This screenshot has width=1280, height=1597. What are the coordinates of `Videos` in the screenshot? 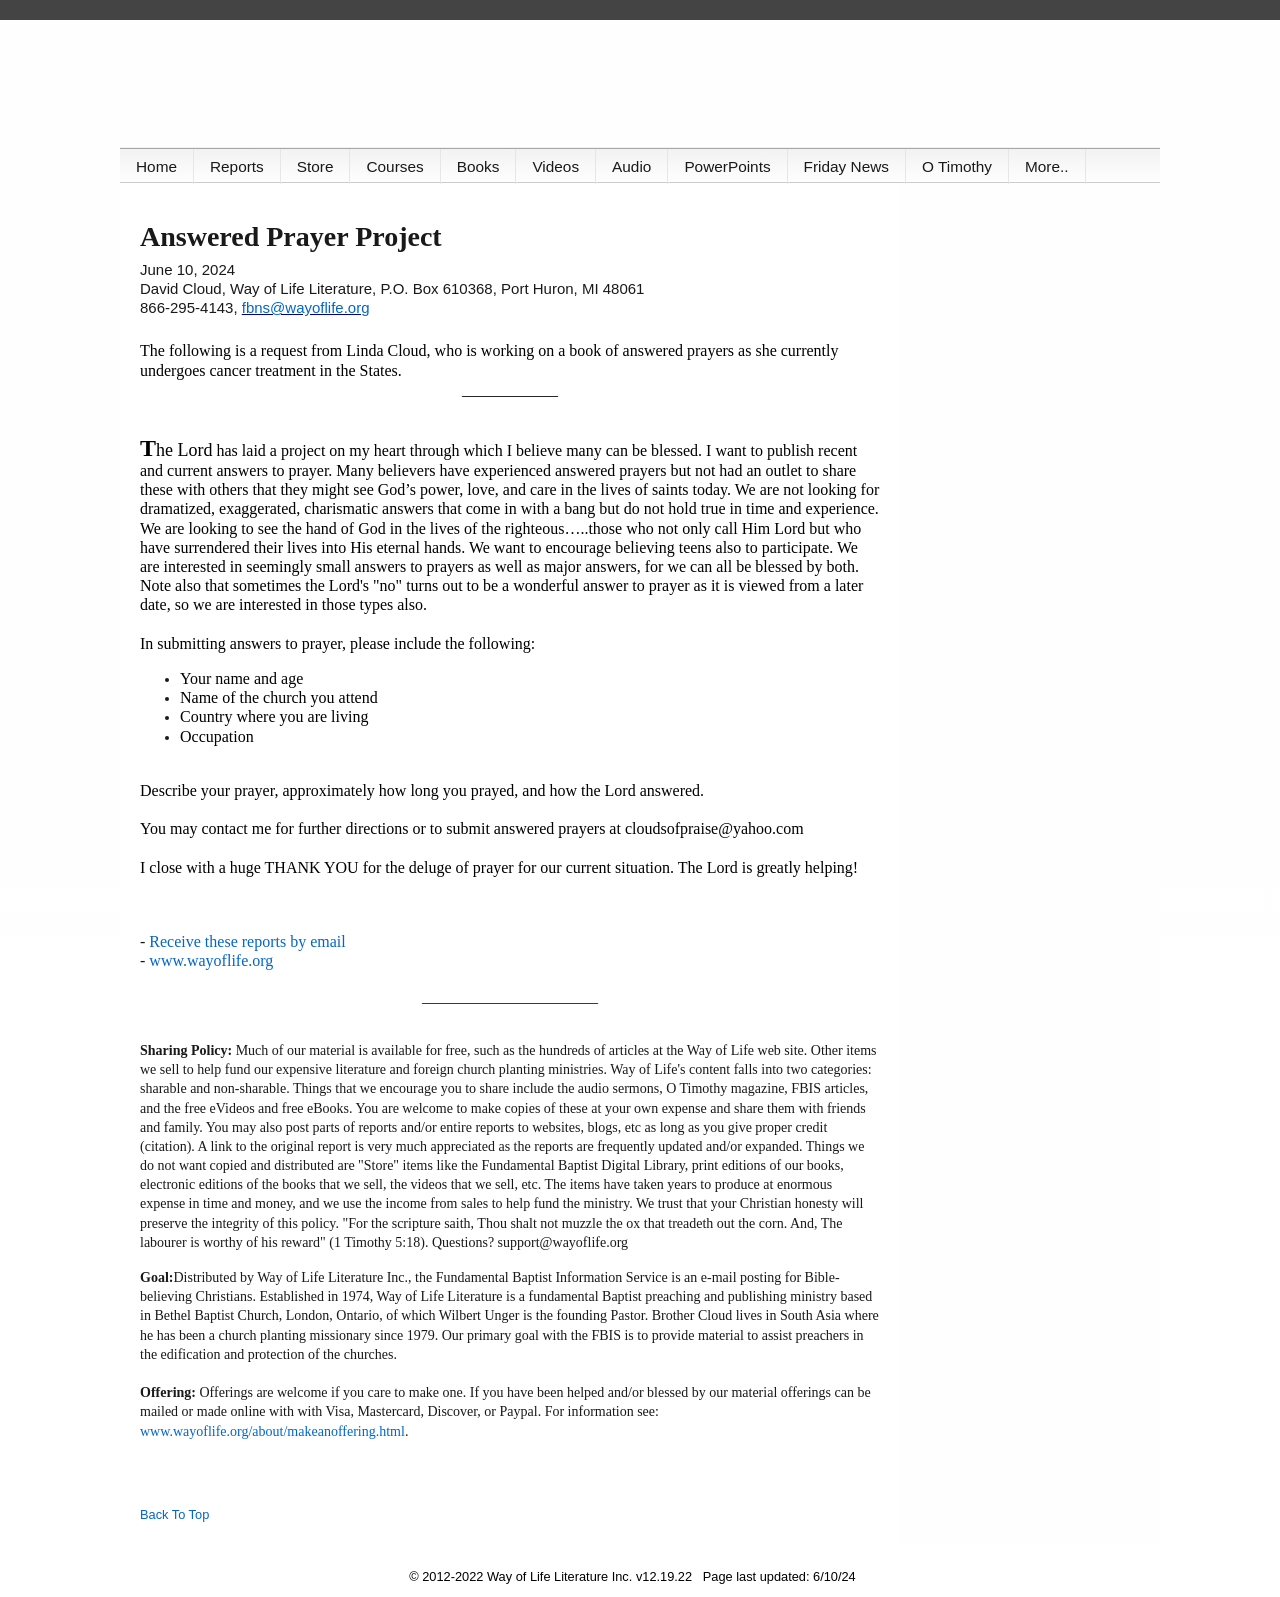 It's located at (555, 166).